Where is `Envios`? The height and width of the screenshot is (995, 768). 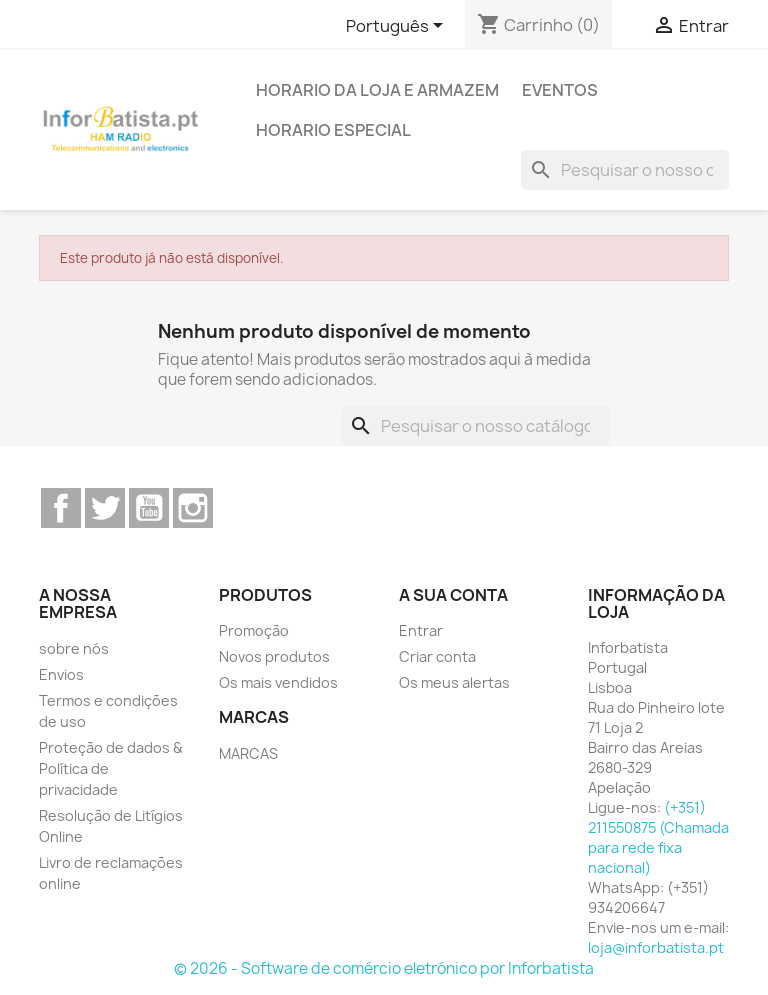 Envios is located at coordinates (61, 674).